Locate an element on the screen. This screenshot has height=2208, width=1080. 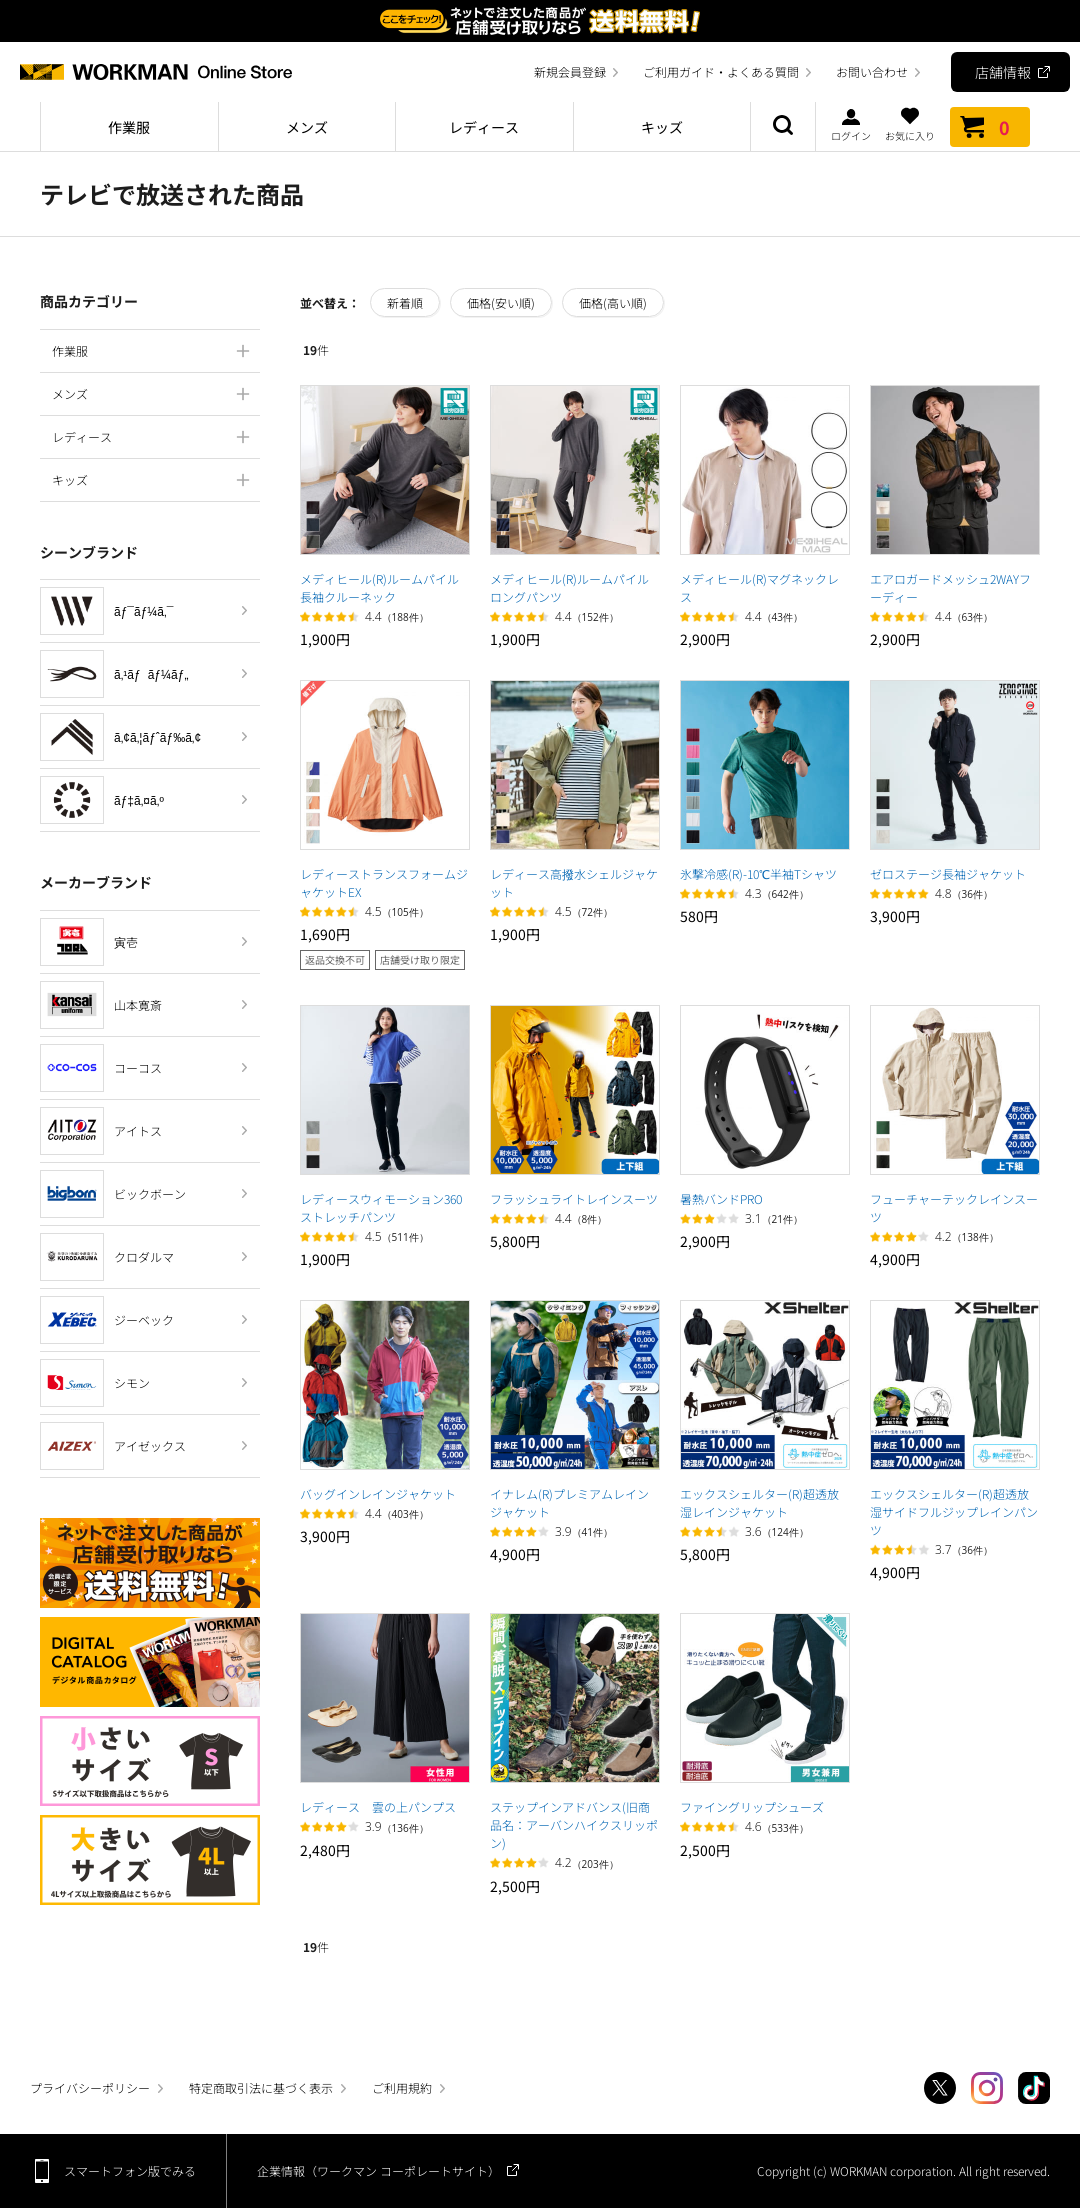
Twitter is located at coordinates (940, 2088).